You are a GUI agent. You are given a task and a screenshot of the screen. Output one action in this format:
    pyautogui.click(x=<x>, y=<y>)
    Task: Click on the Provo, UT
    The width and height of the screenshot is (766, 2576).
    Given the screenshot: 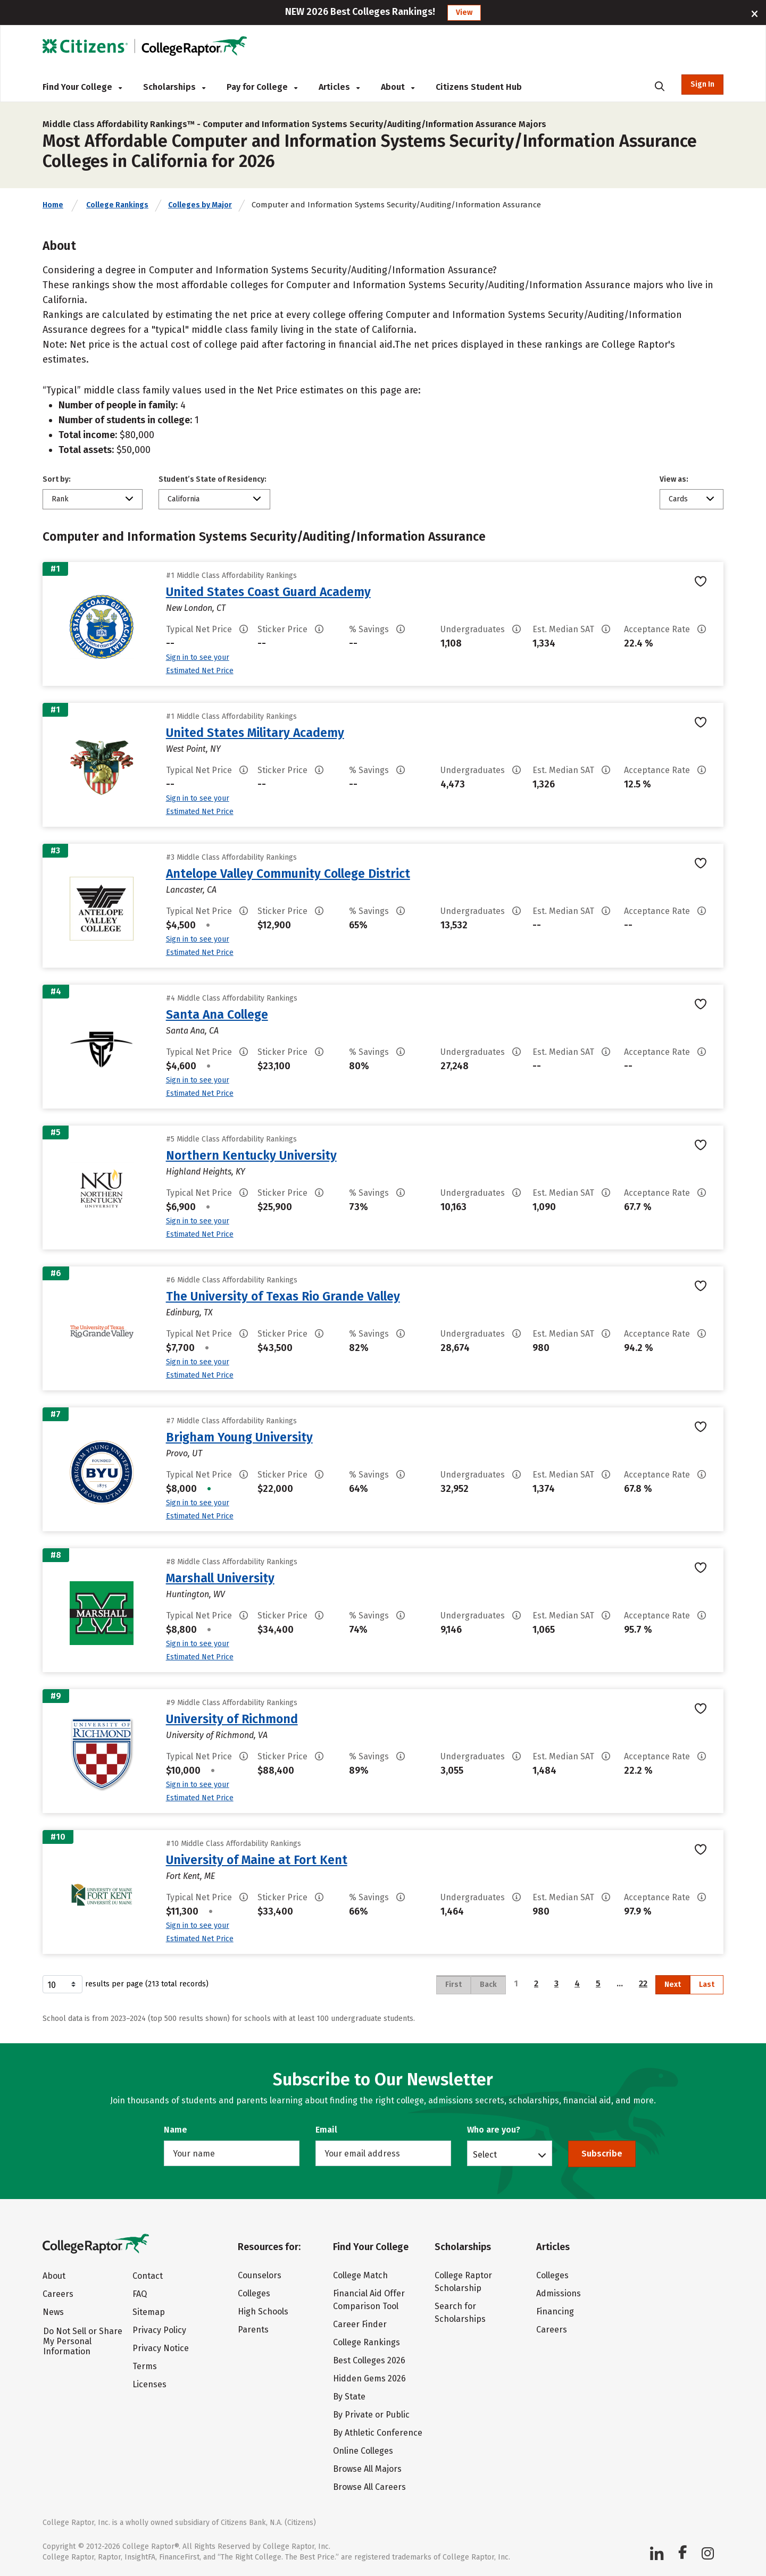 What is the action you would take?
    pyautogui.click(x=184, y=1453)
    